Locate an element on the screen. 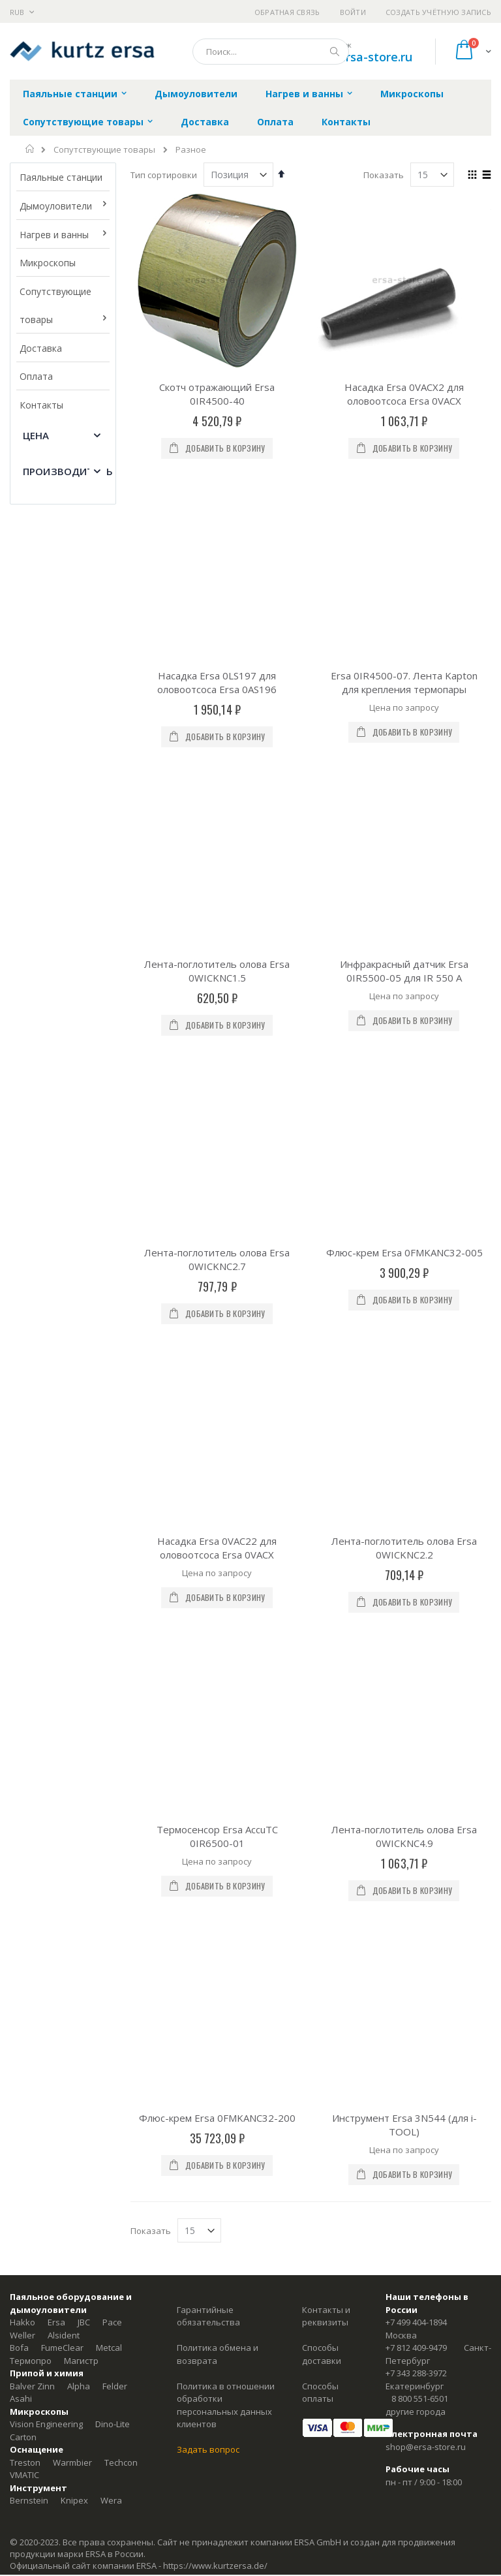  https://www.kurtzersa.de/ is located at coordinates (215, 1716).